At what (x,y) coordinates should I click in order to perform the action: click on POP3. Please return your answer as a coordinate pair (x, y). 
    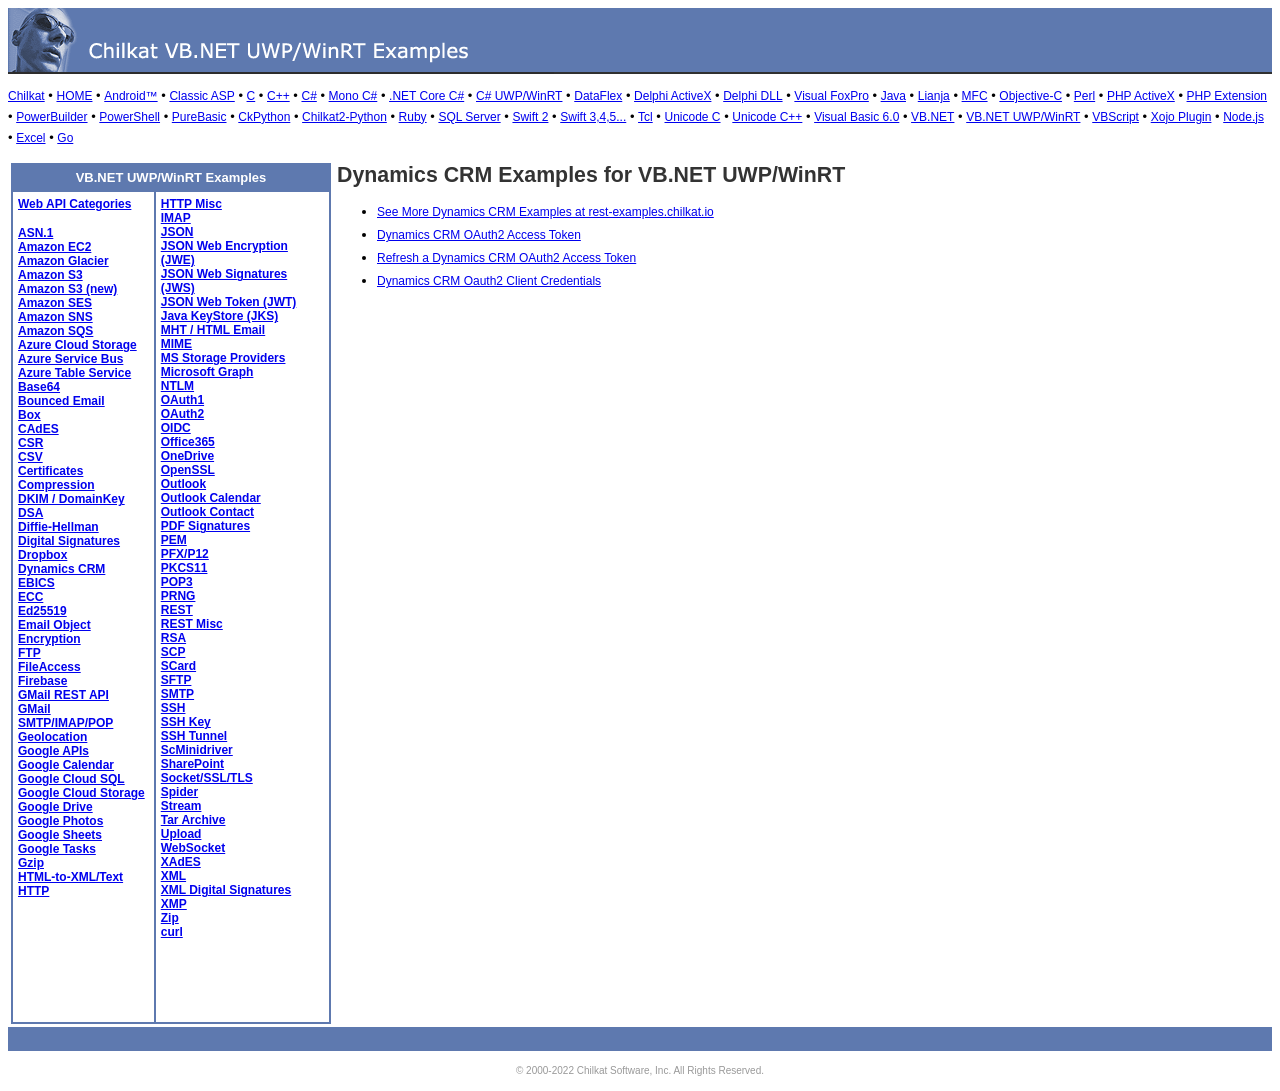
    Looking at the image, I should click on (177, 582).